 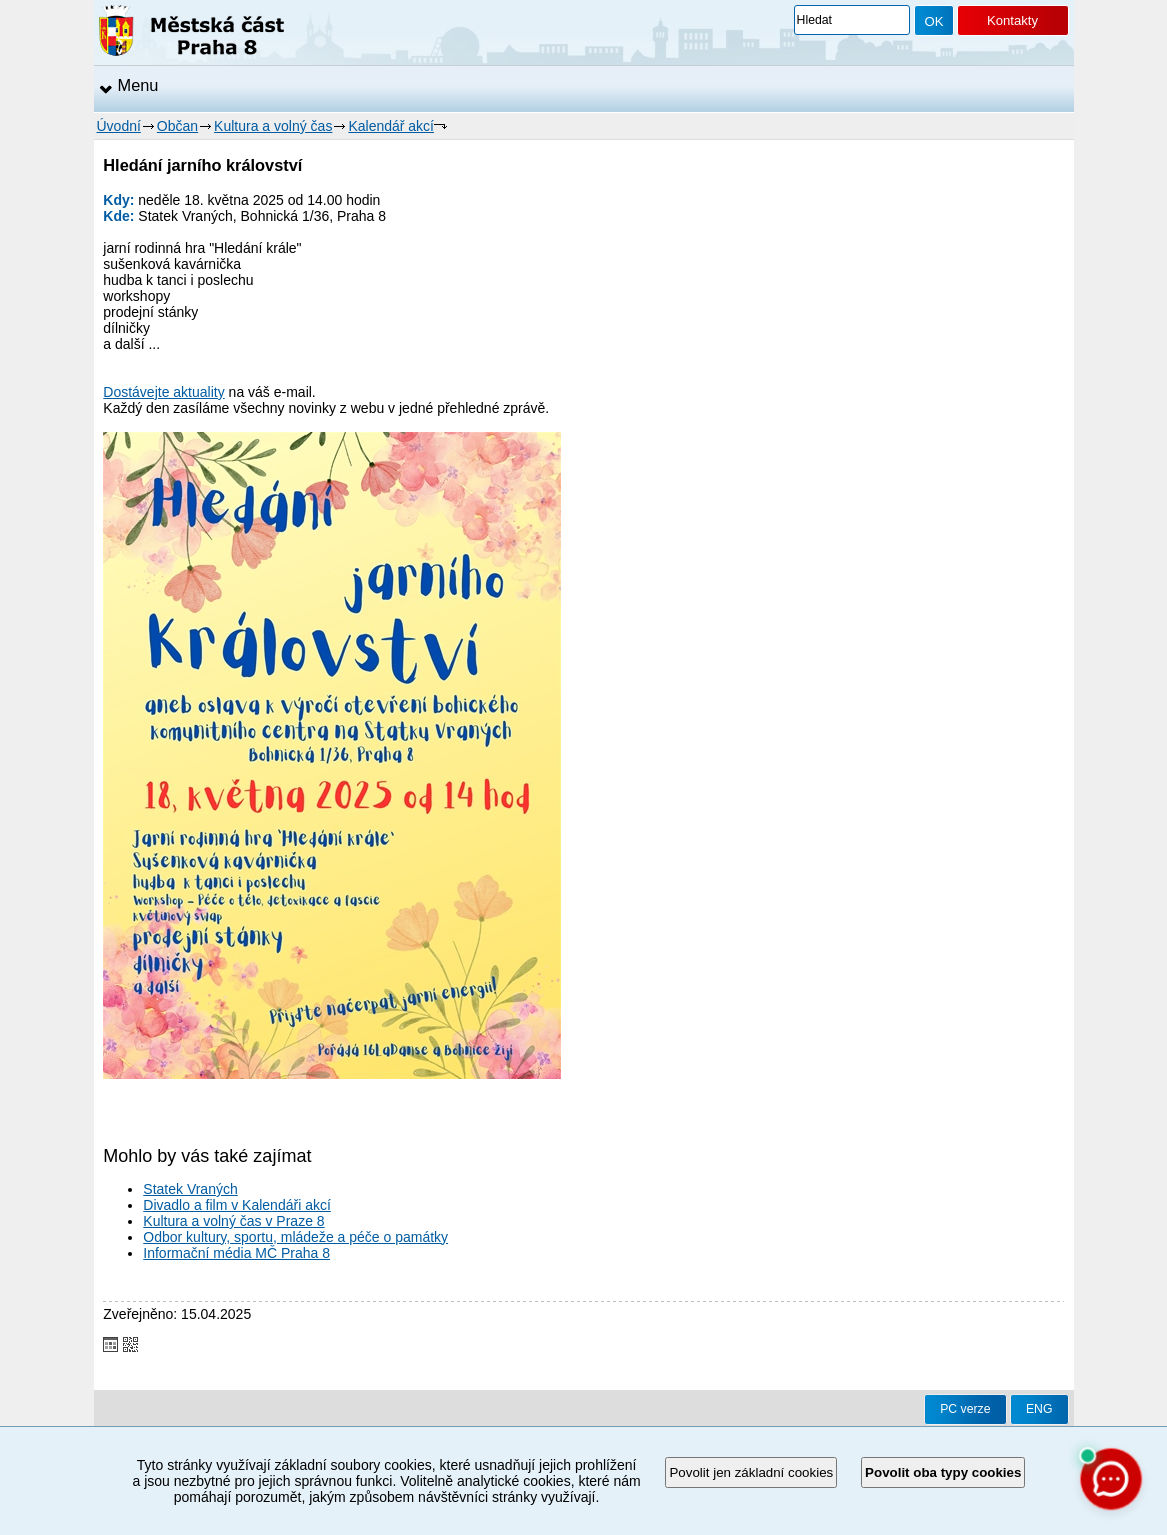 I want to click on Dostávejte aktuality, so click(x=163, y=392).